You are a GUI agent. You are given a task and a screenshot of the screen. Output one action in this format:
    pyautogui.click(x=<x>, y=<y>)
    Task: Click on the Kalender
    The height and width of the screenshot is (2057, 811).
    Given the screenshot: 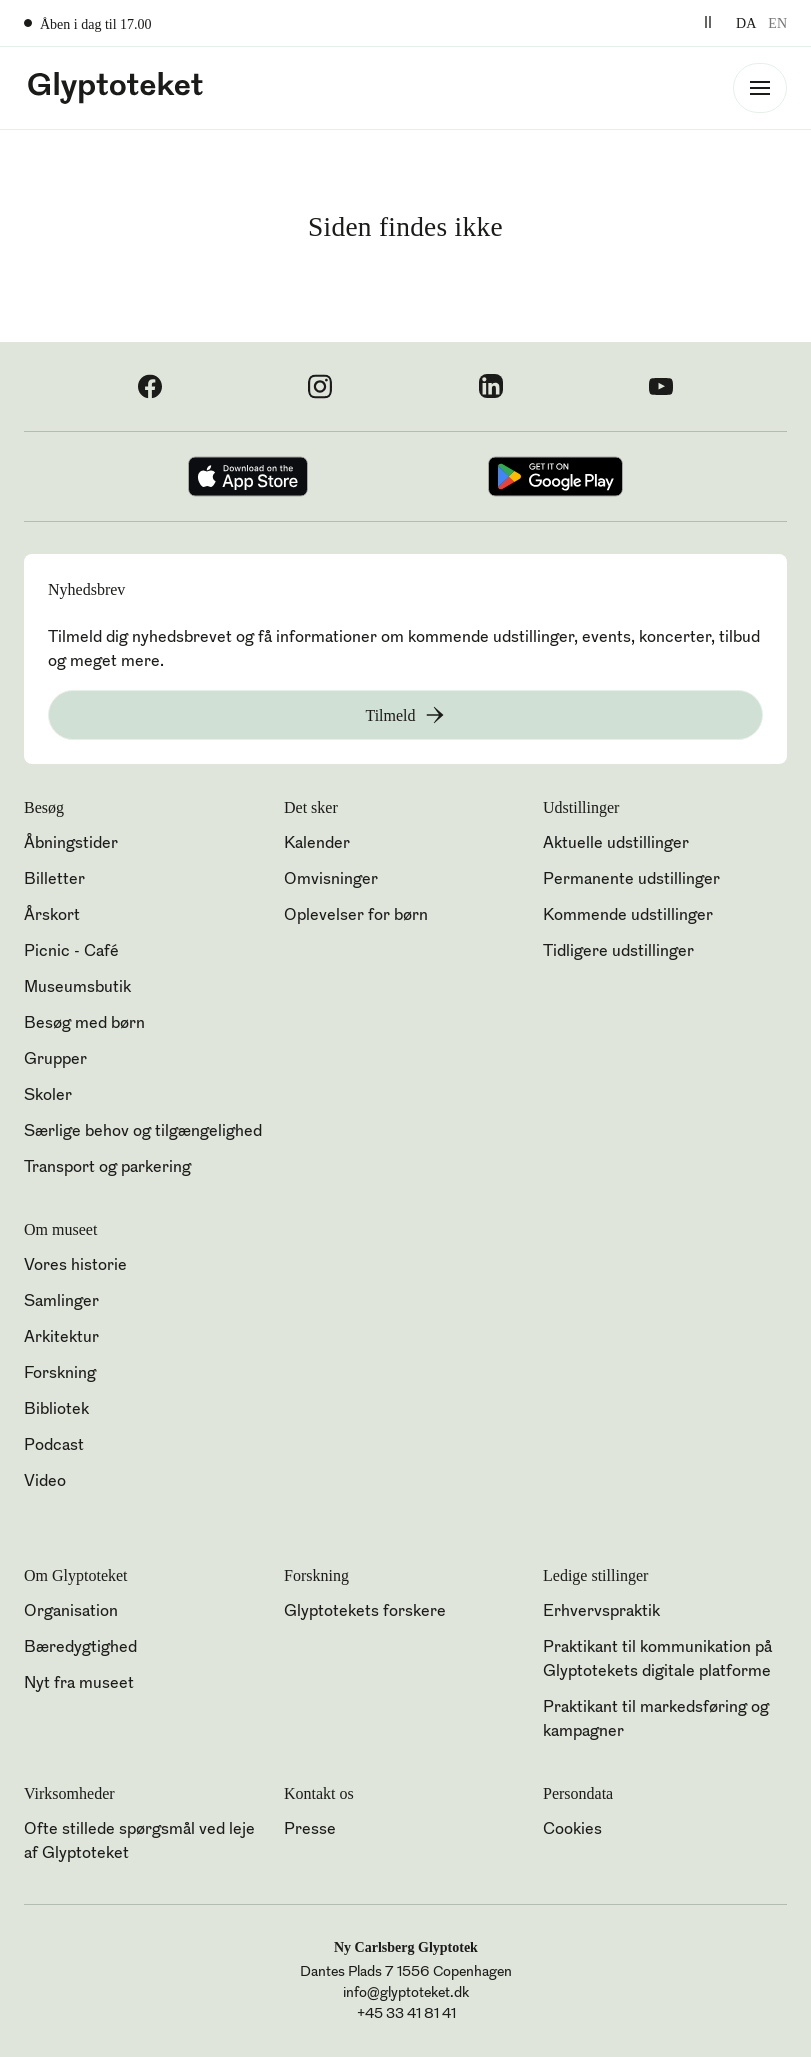 What is the action you would take?
    pyautogui.click(x=317, y=844)
    